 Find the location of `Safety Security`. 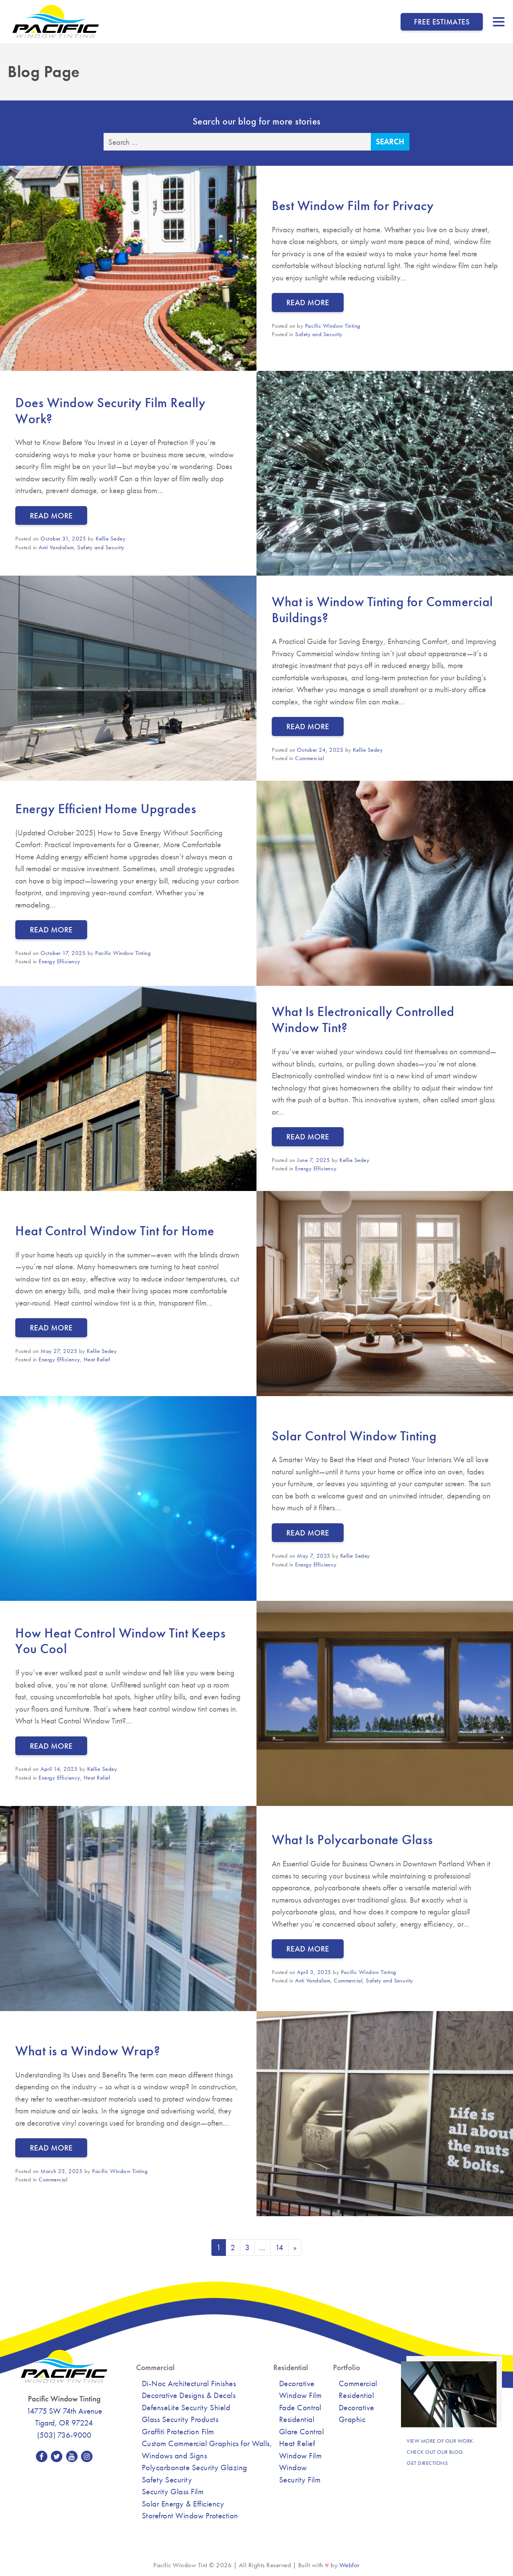

Safety Security is located at coordinates (167, 2479).